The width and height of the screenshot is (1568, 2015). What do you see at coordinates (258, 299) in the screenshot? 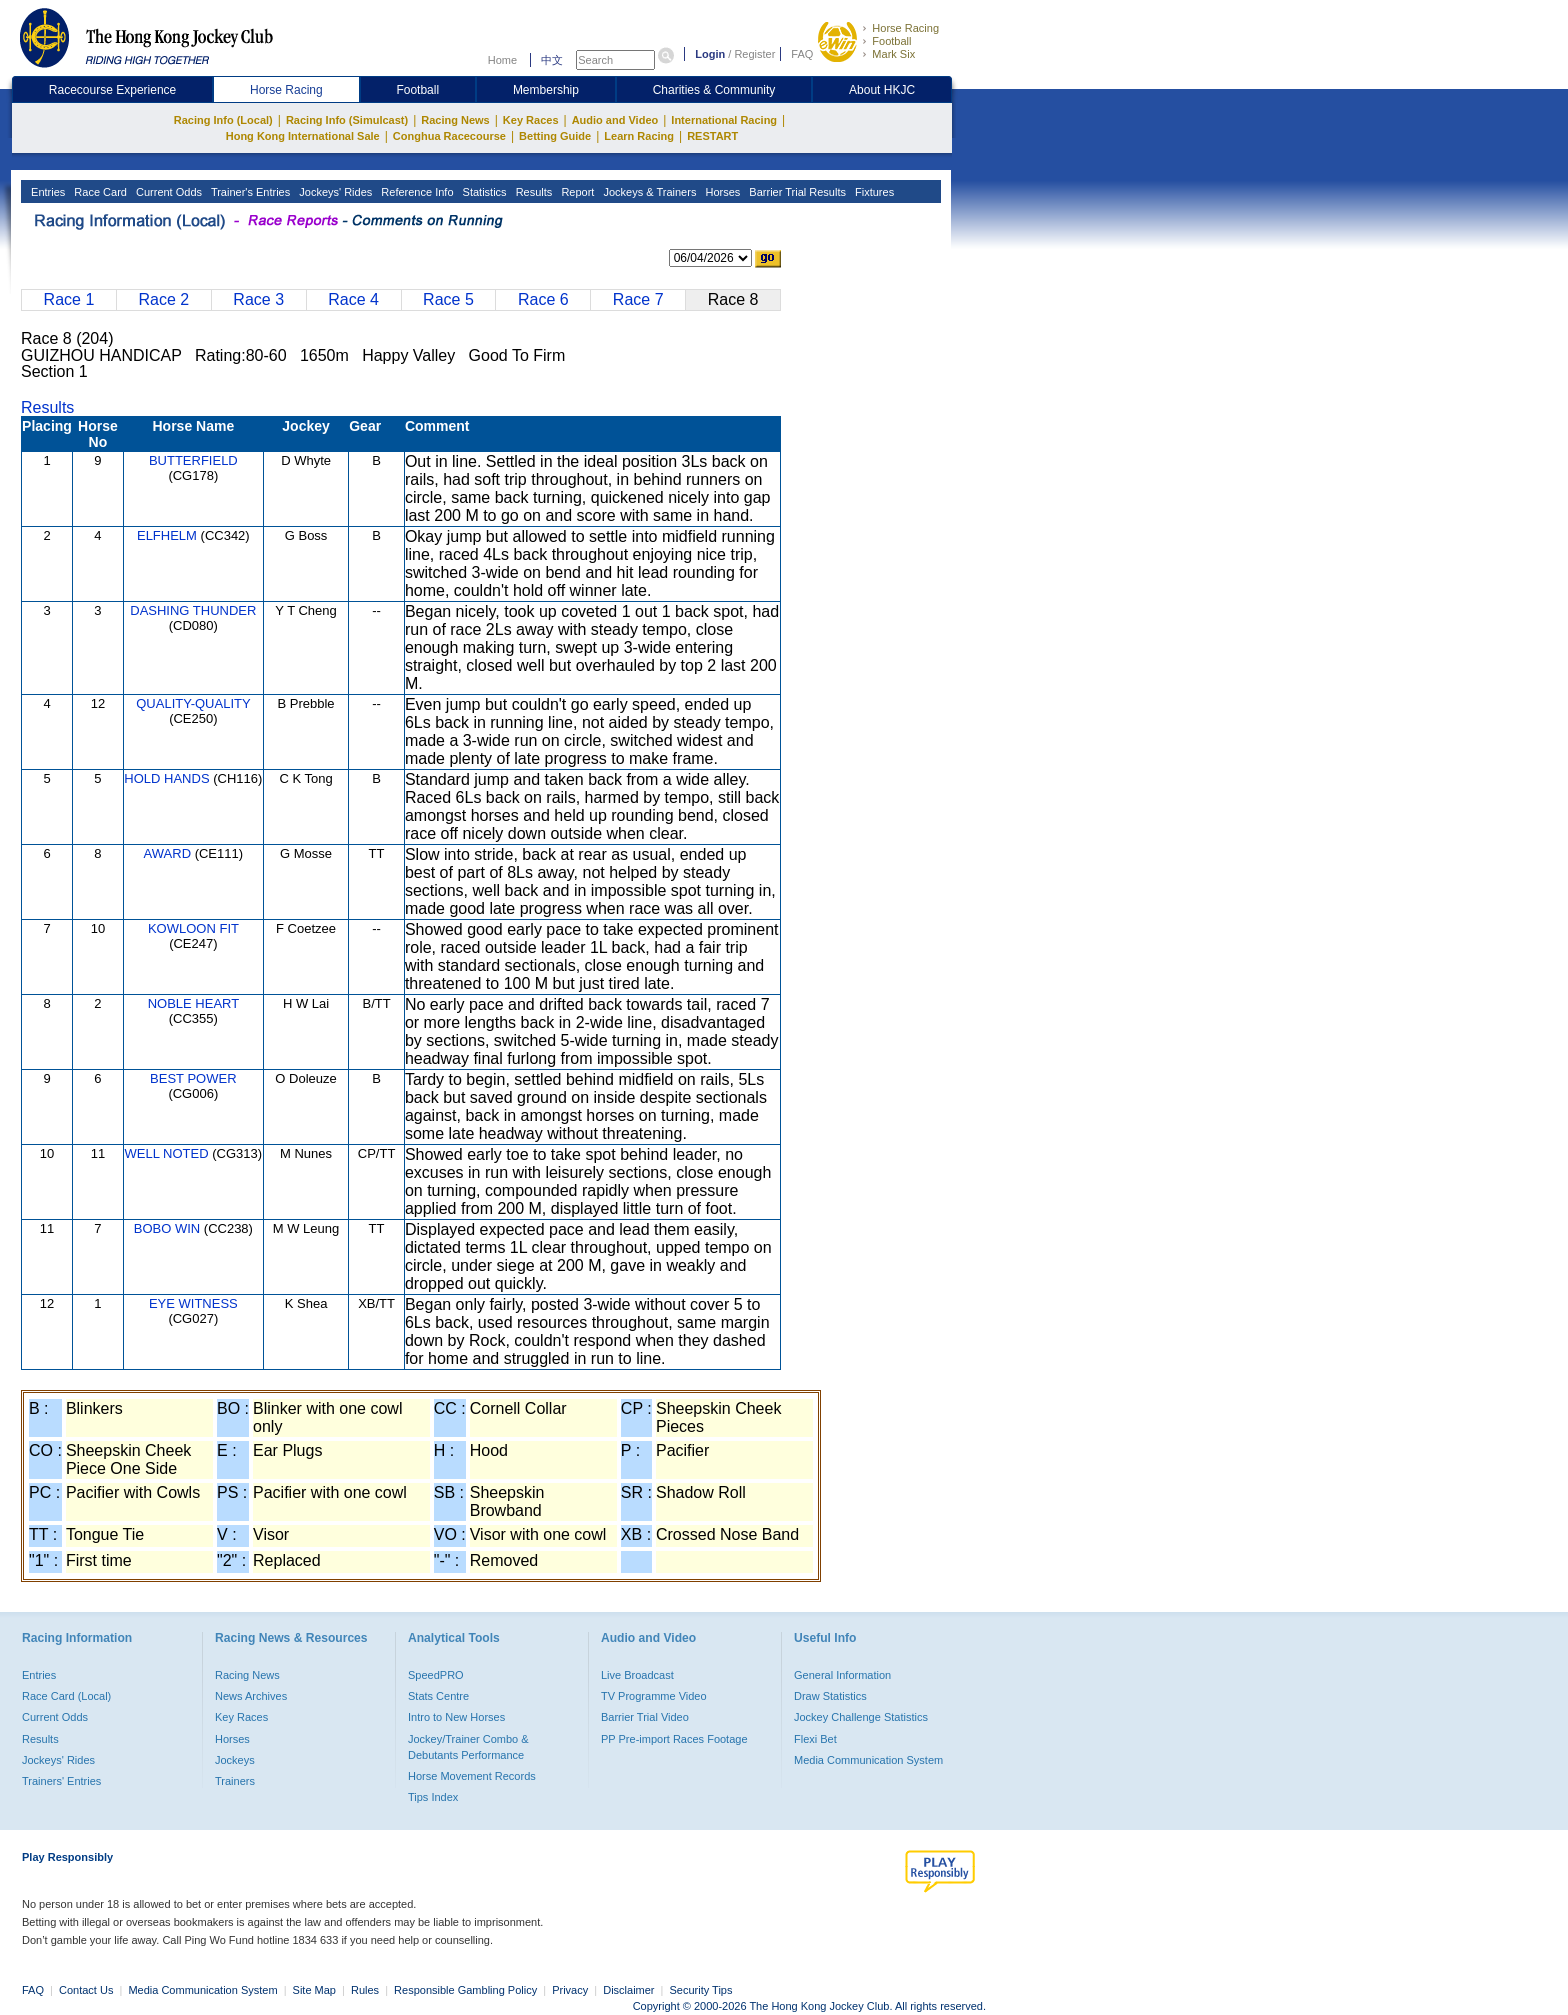
I see `Race 3` at bounding box center [258, 299].